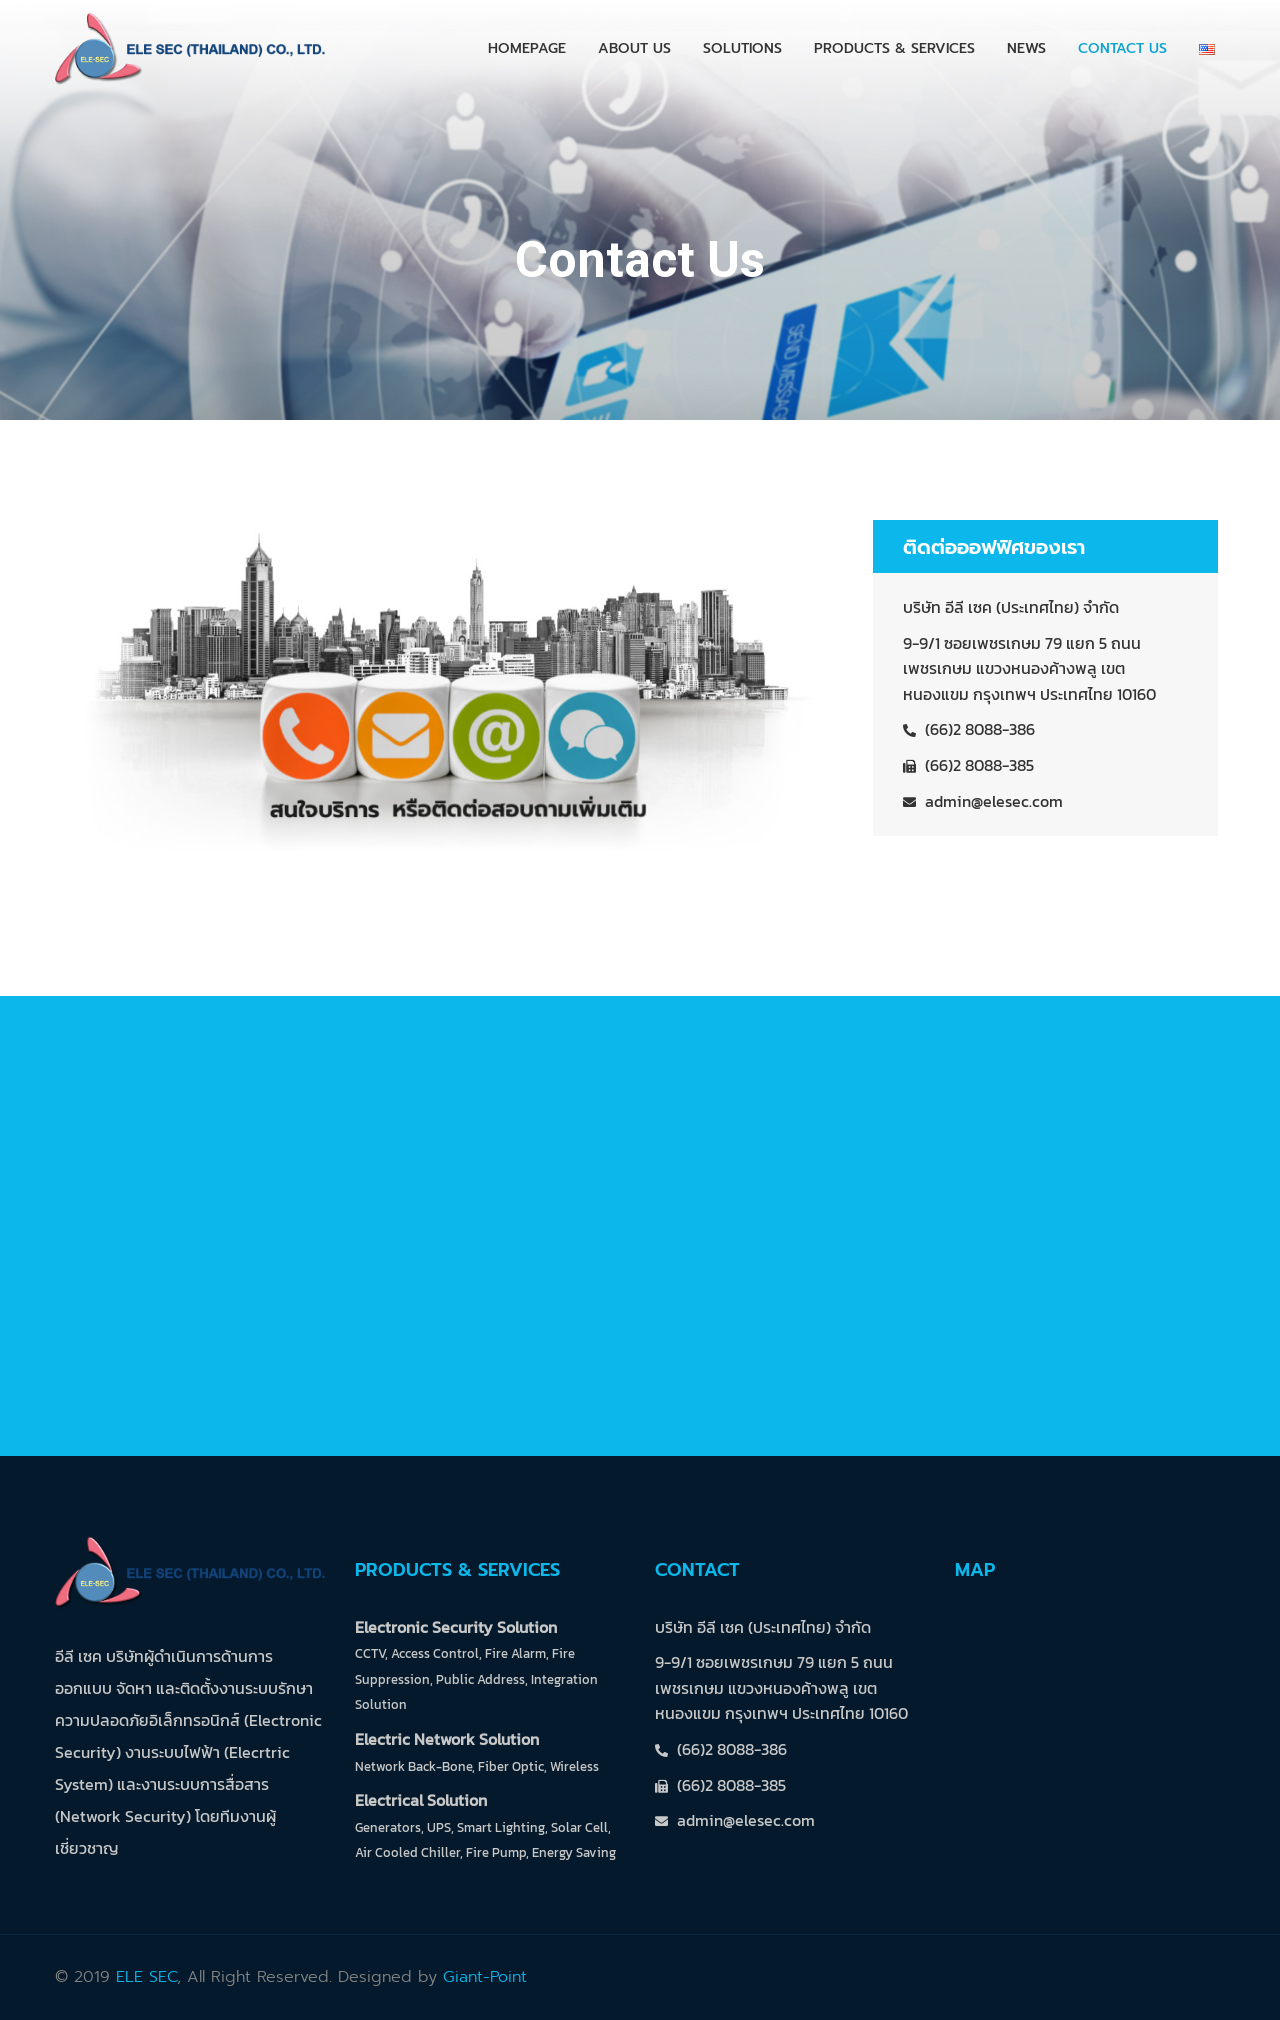  I want to click on Solutions, so click(742, 48).